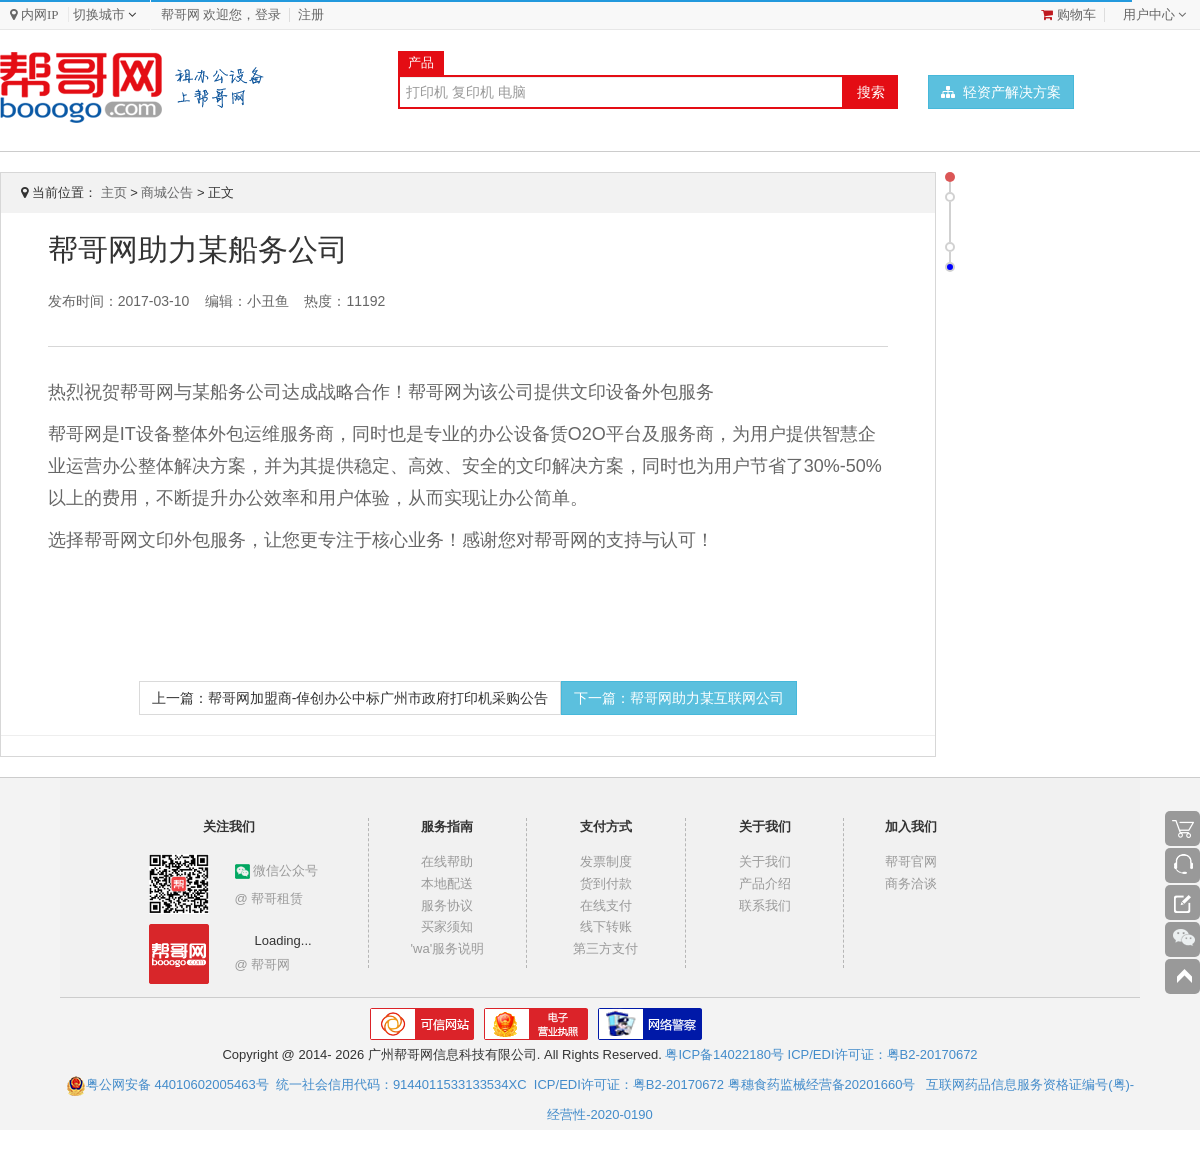 The image size is (1200, 1162). What do you see at coordinates (911, 883) in the screenshot?
I see `商务洽谈` at bounding box center [911, 883].